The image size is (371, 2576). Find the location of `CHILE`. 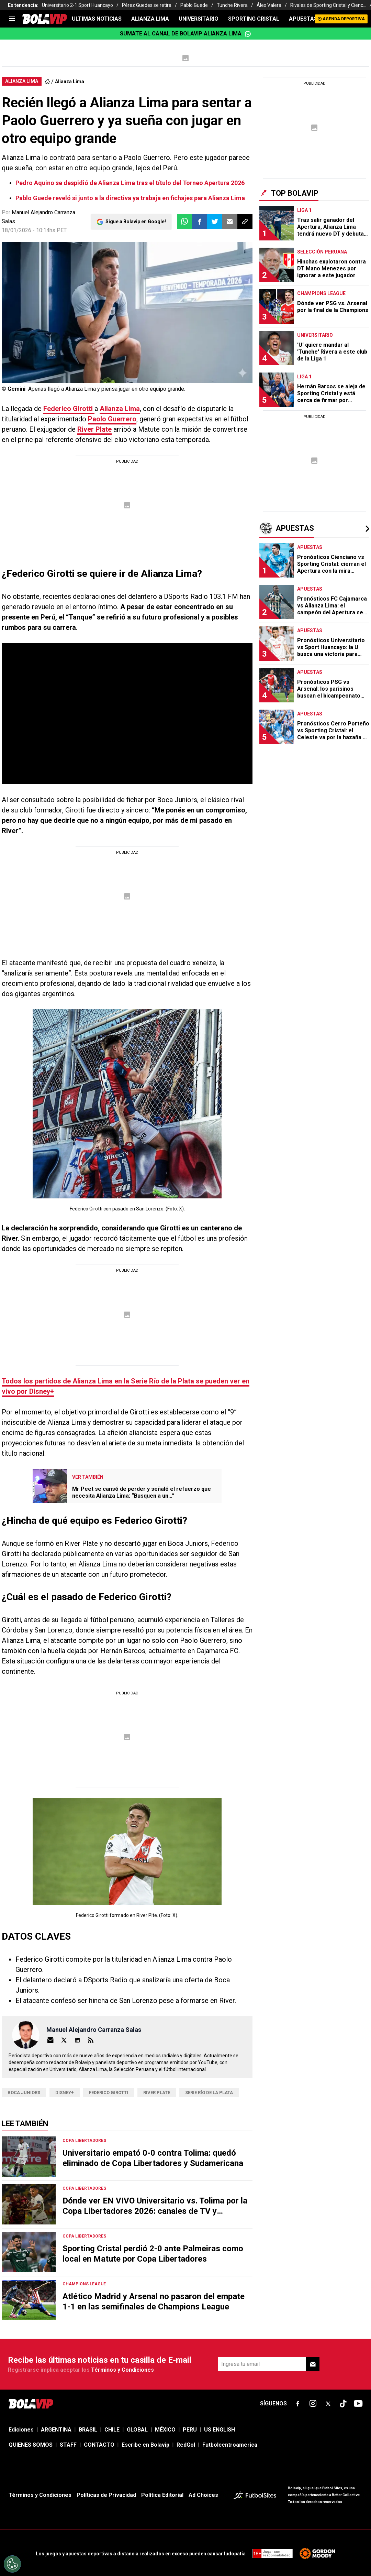

CHILE is located at coordinates (112, 2429).